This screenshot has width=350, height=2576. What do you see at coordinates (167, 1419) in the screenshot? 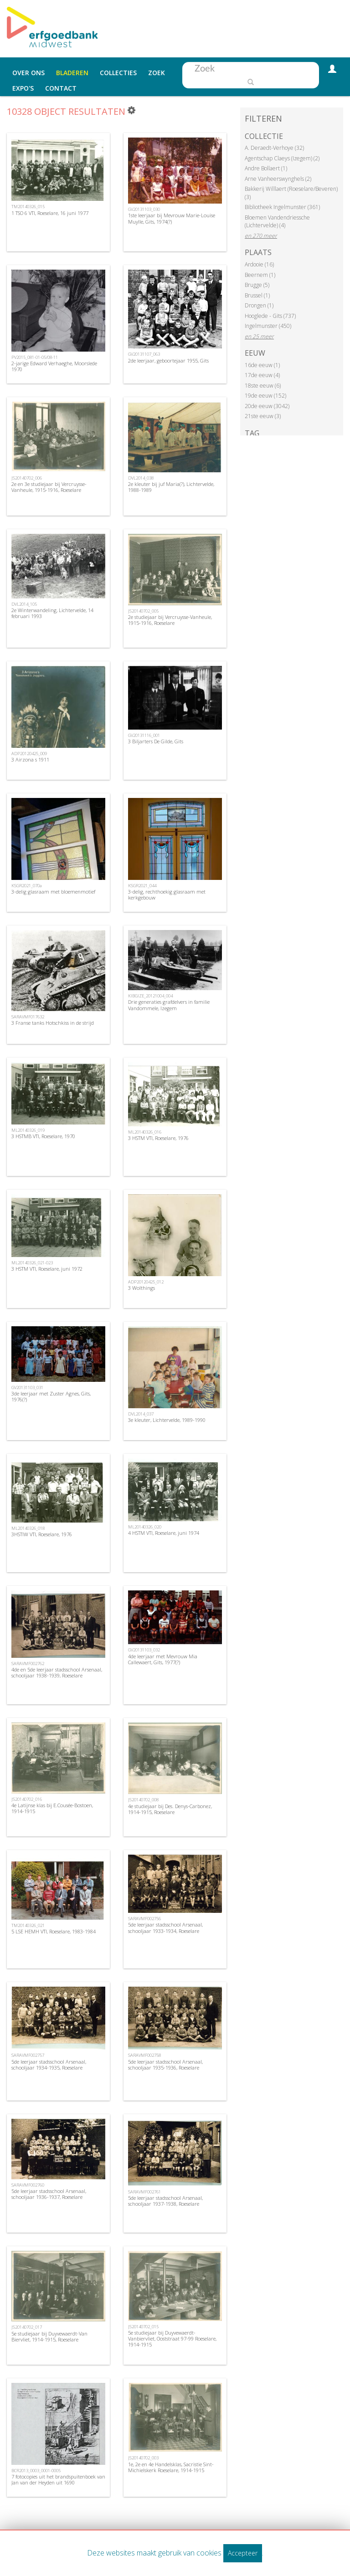
I see `3e kleuter, Lichtervelde, 1989-1990` at bounding box center [167, 1419].